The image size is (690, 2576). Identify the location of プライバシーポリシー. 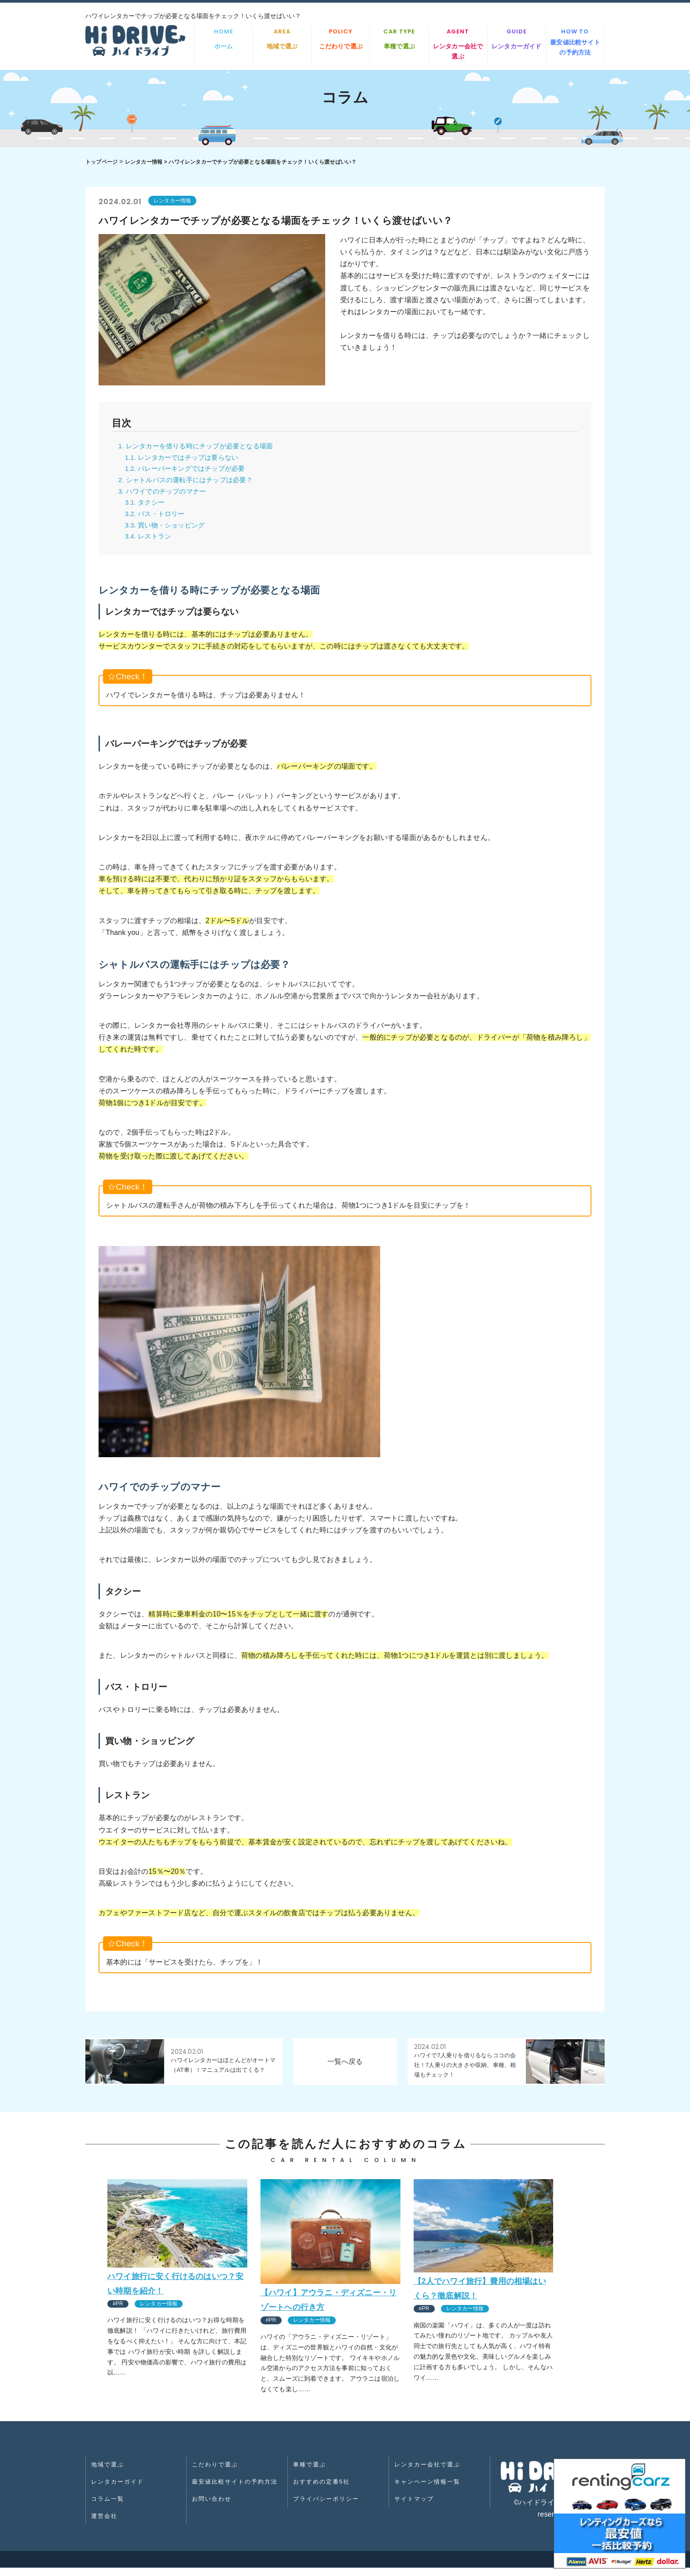
(327, 2506).